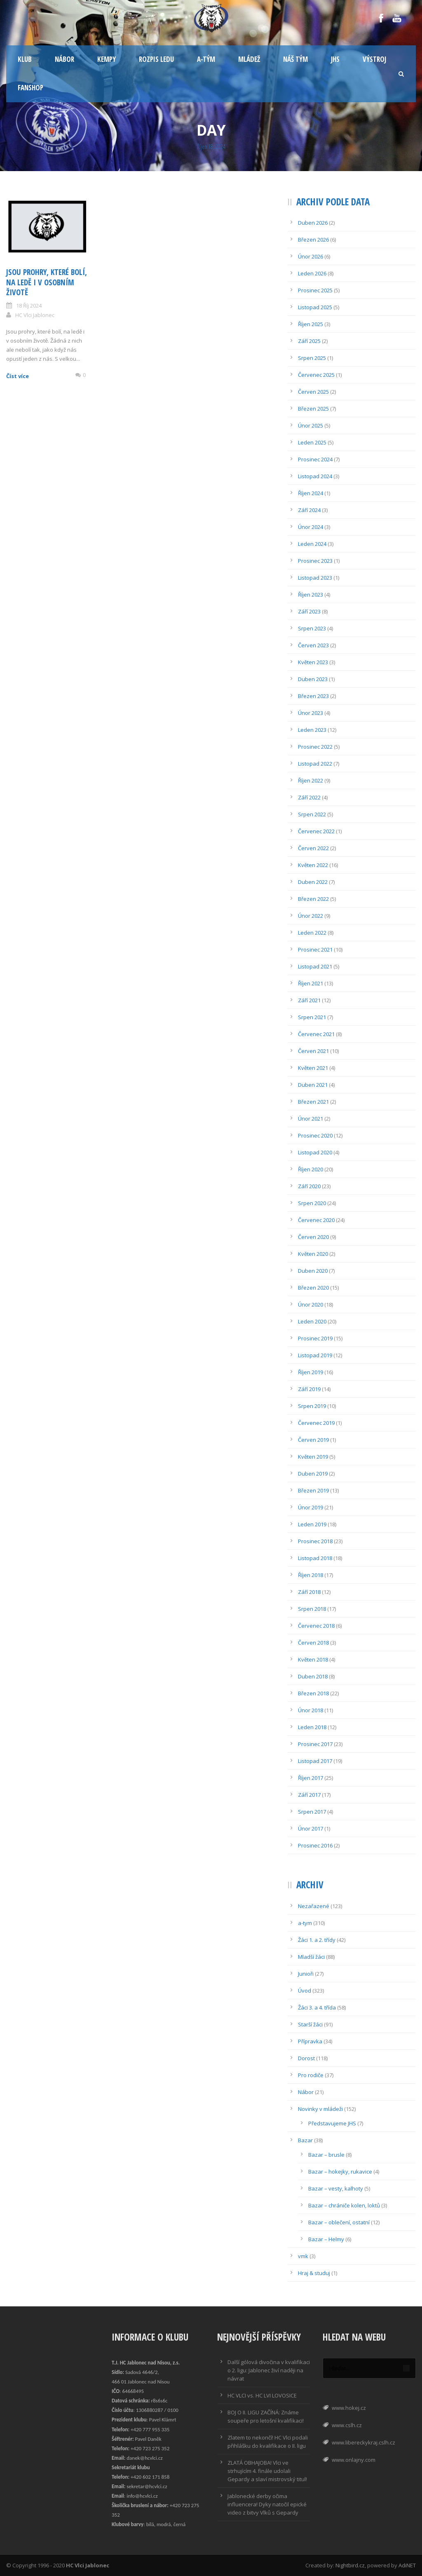 This screenshot has height=2576, width=422. What do you see at coordinates (106, 59) in the screenshot?
I see `Kempy` at bounding box center [106, 59].